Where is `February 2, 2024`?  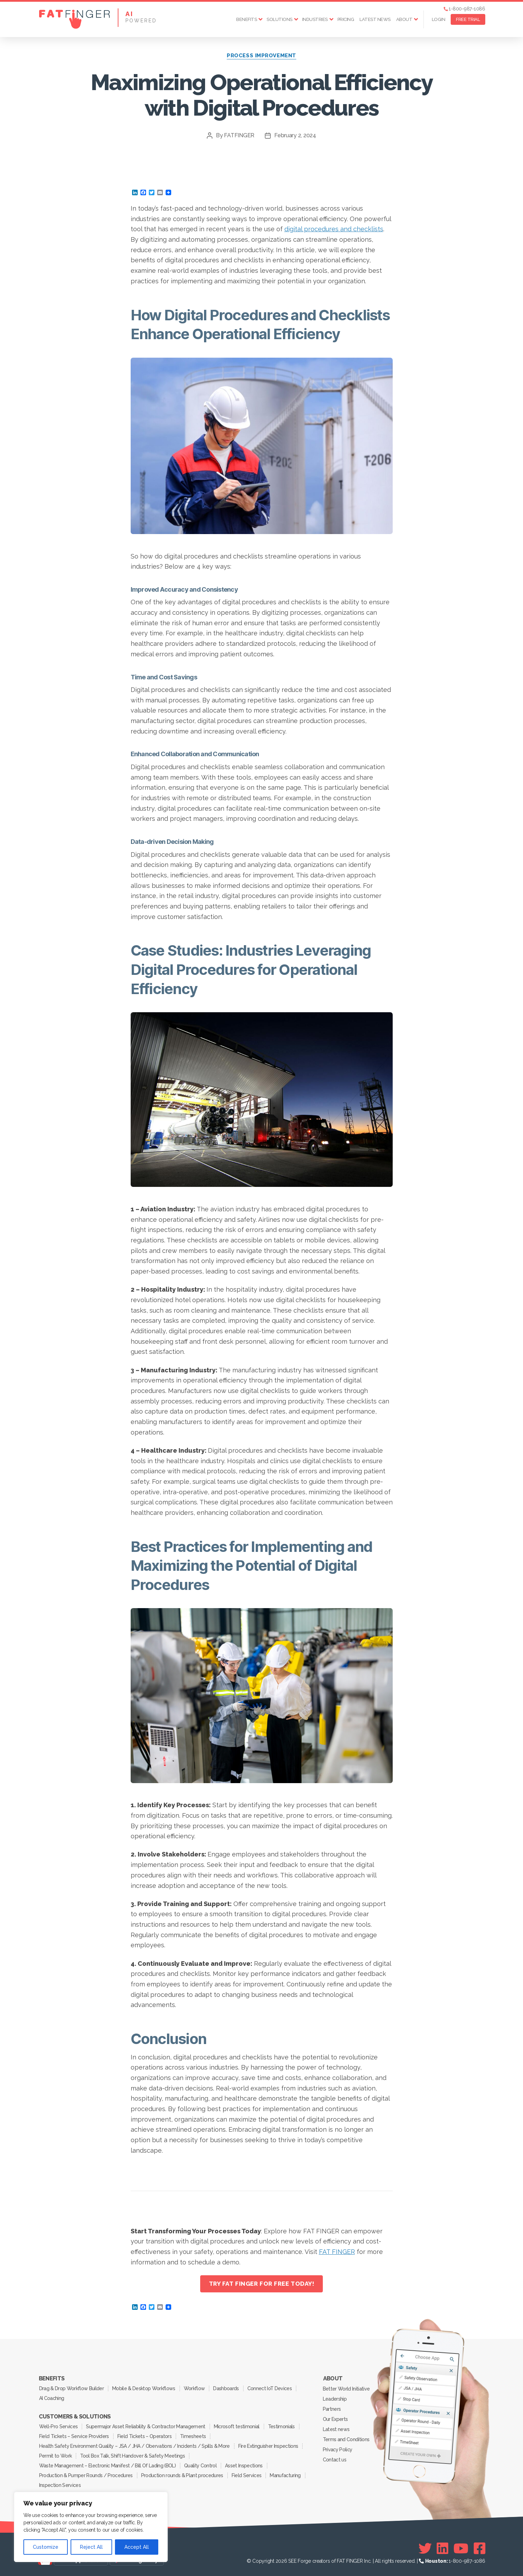 February 2, 2024 is located at coordinates (295, 135).